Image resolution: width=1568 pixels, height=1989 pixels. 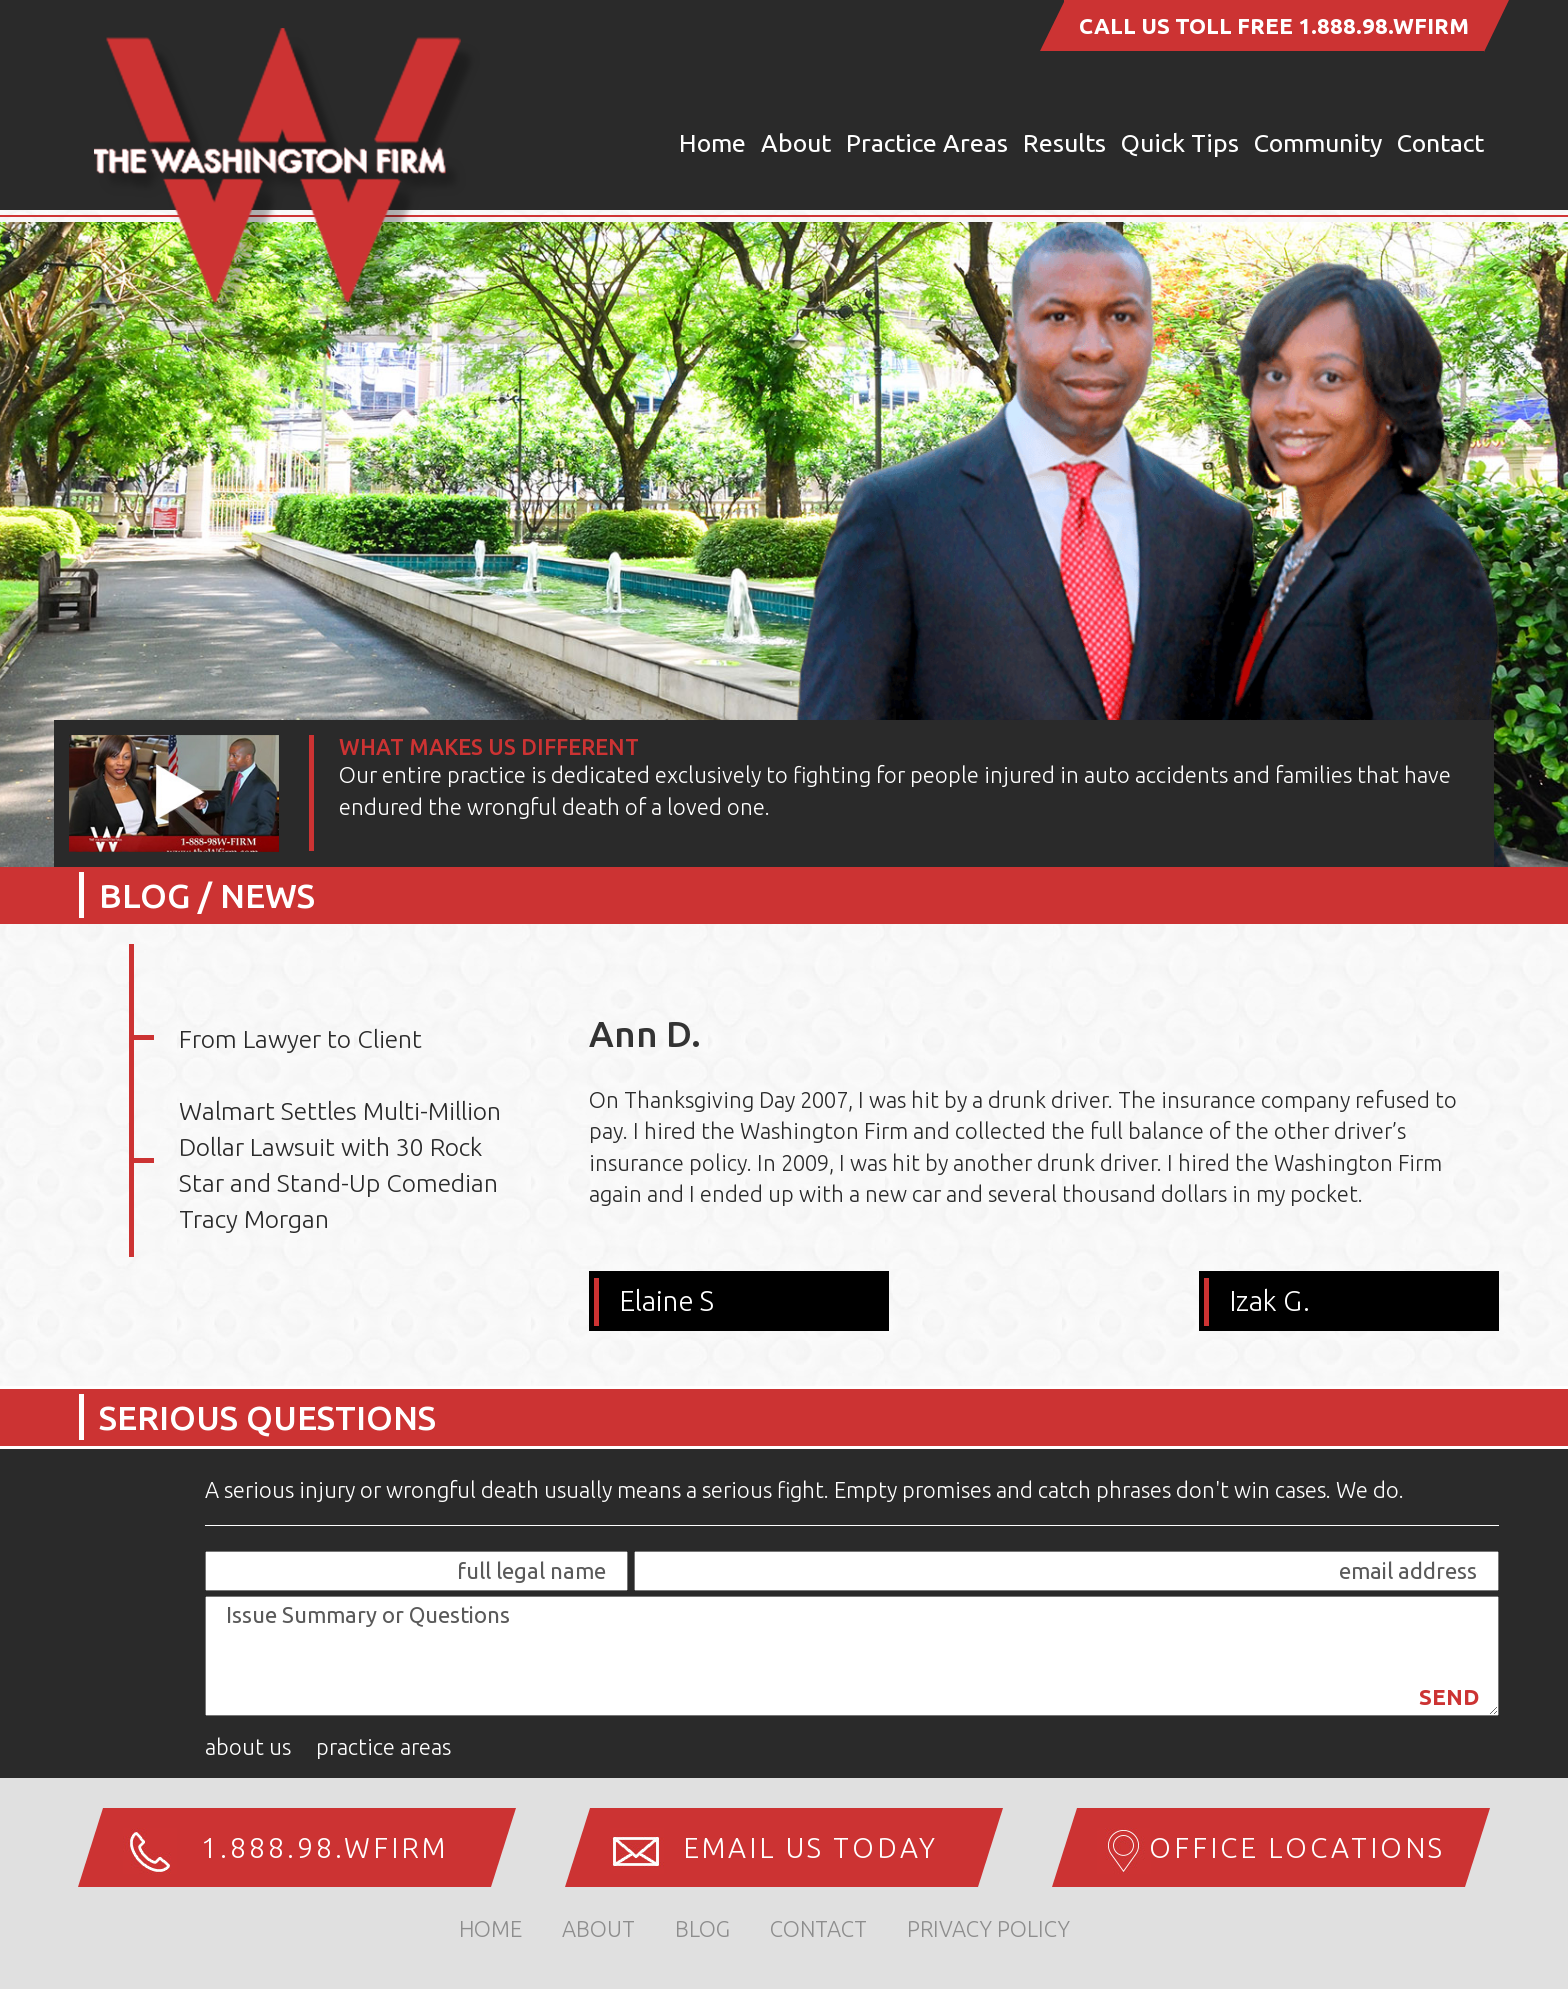 What do you see at coordinates (927, 143) in the screenshot?
I see `Practice Areas` at bounding box center [927, 143].